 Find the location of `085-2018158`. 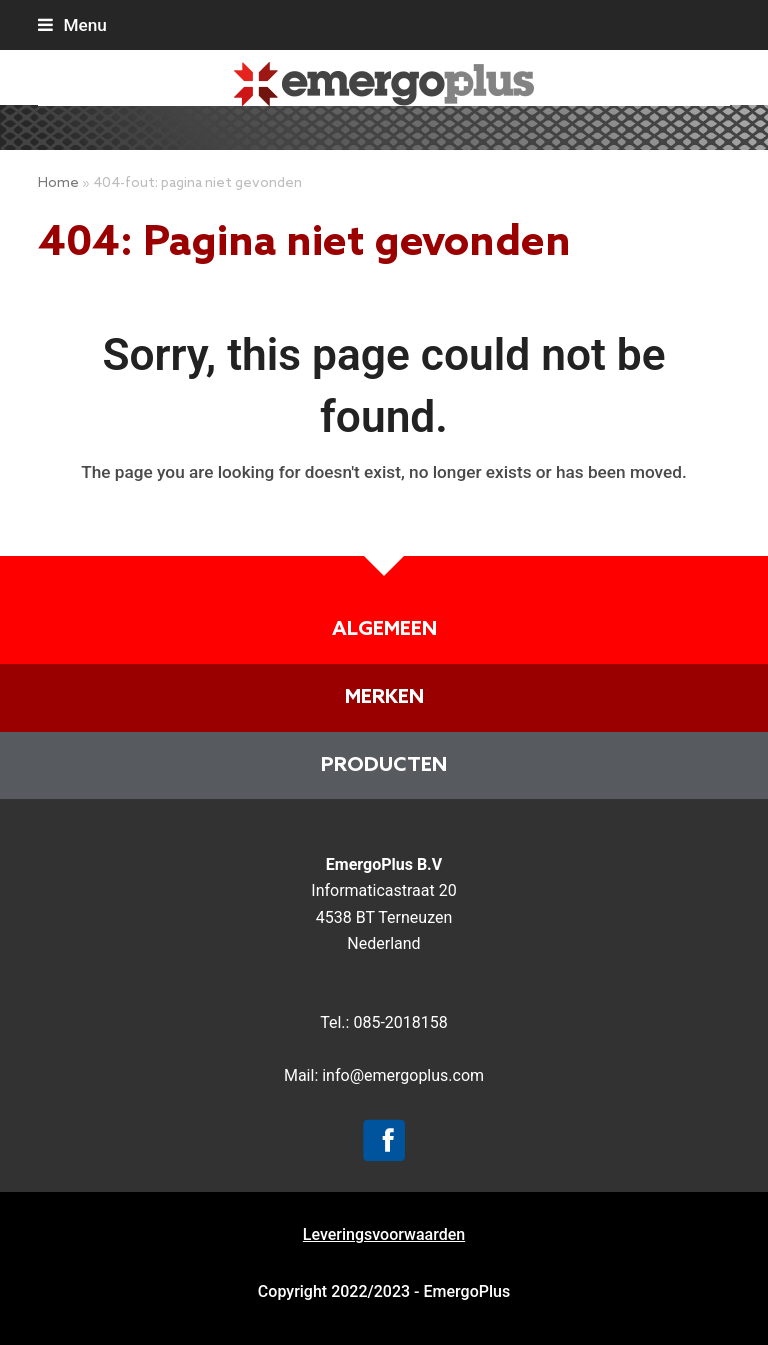

085-2018158 is located at coordinates (400, 1022).